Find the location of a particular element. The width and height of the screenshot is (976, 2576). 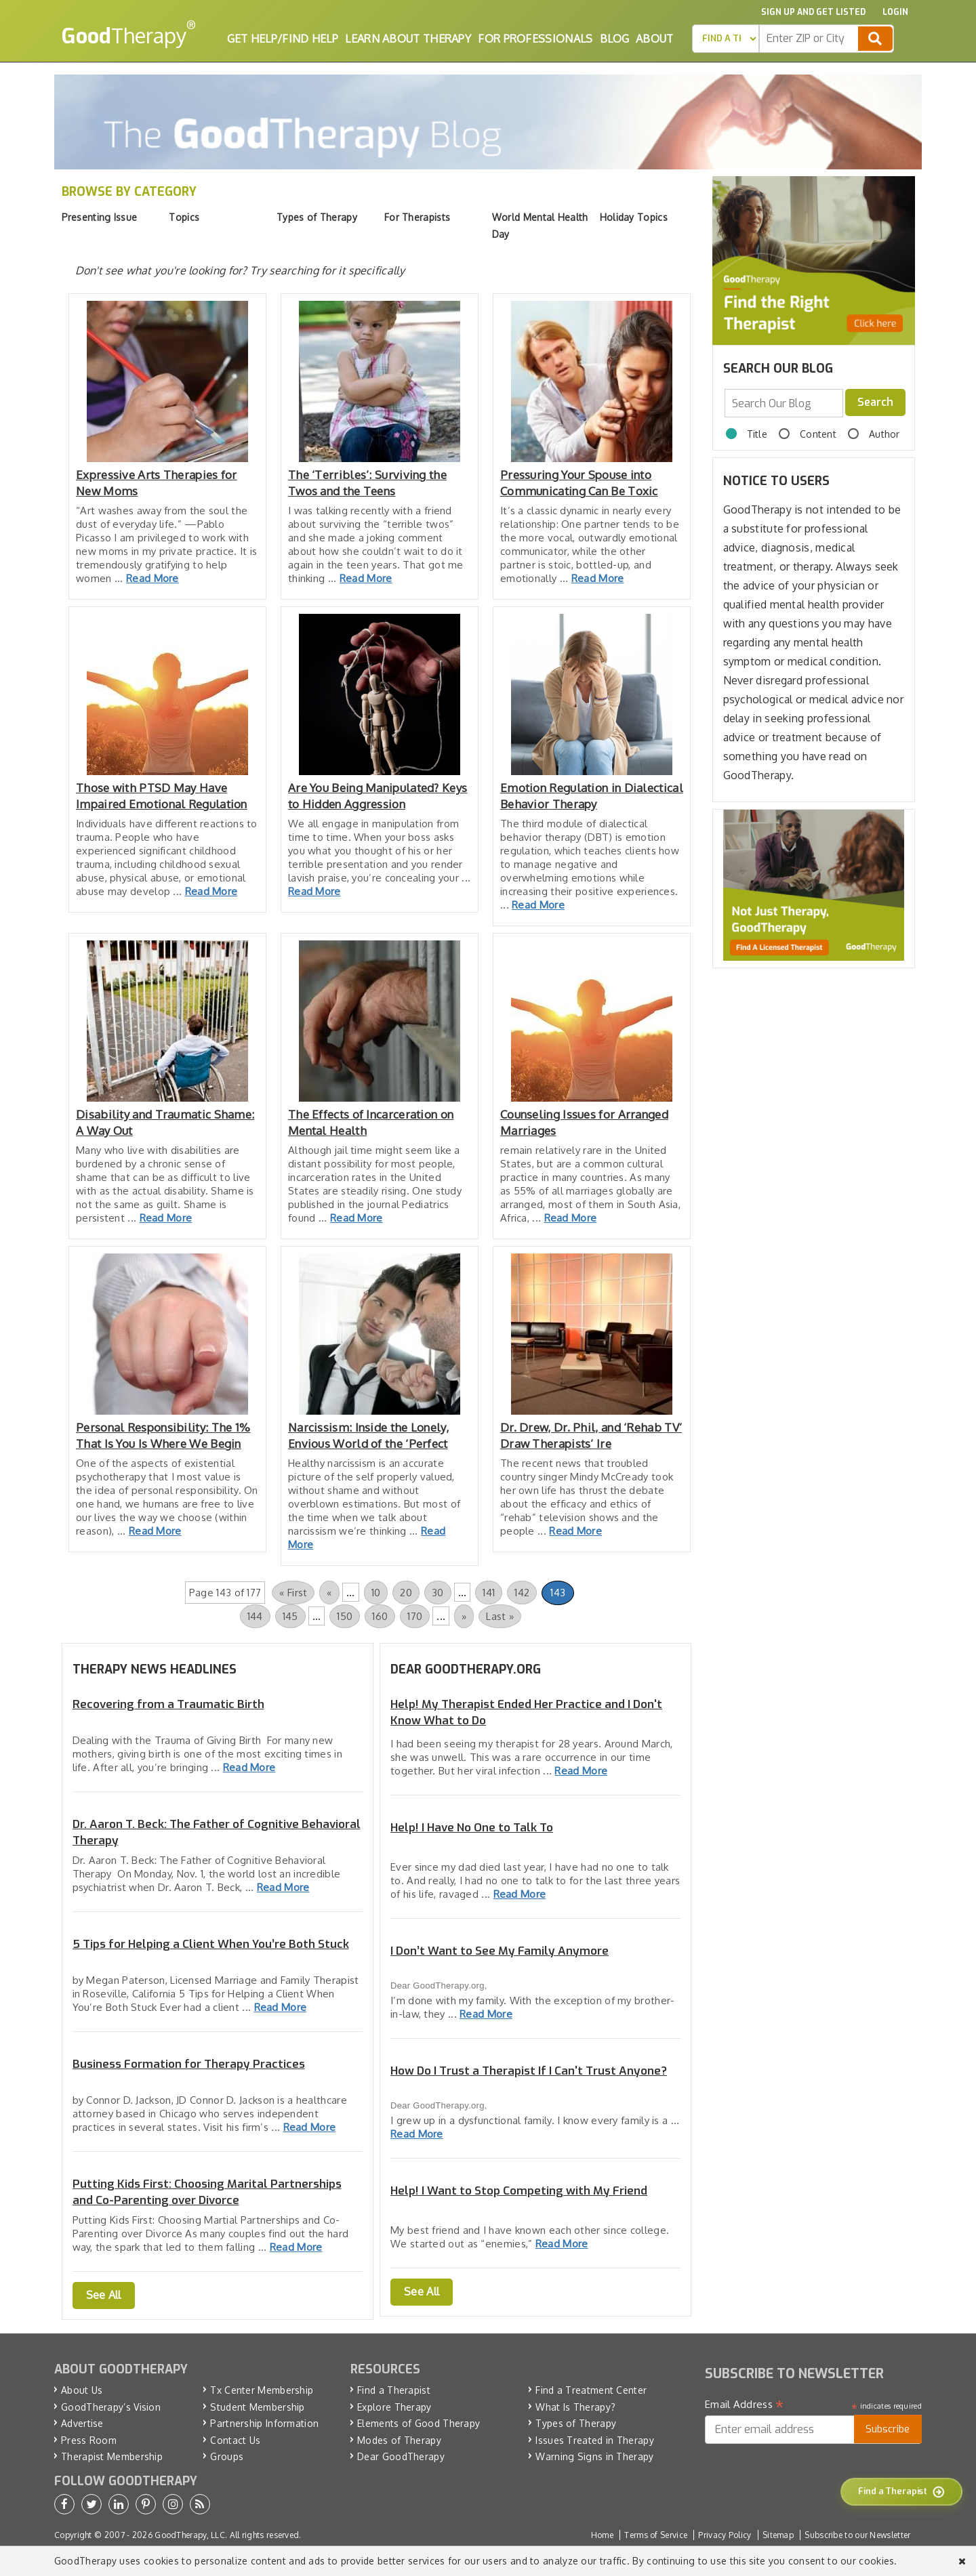

Business Formation for Therapy Practices is located at coordinates (189, 2064).